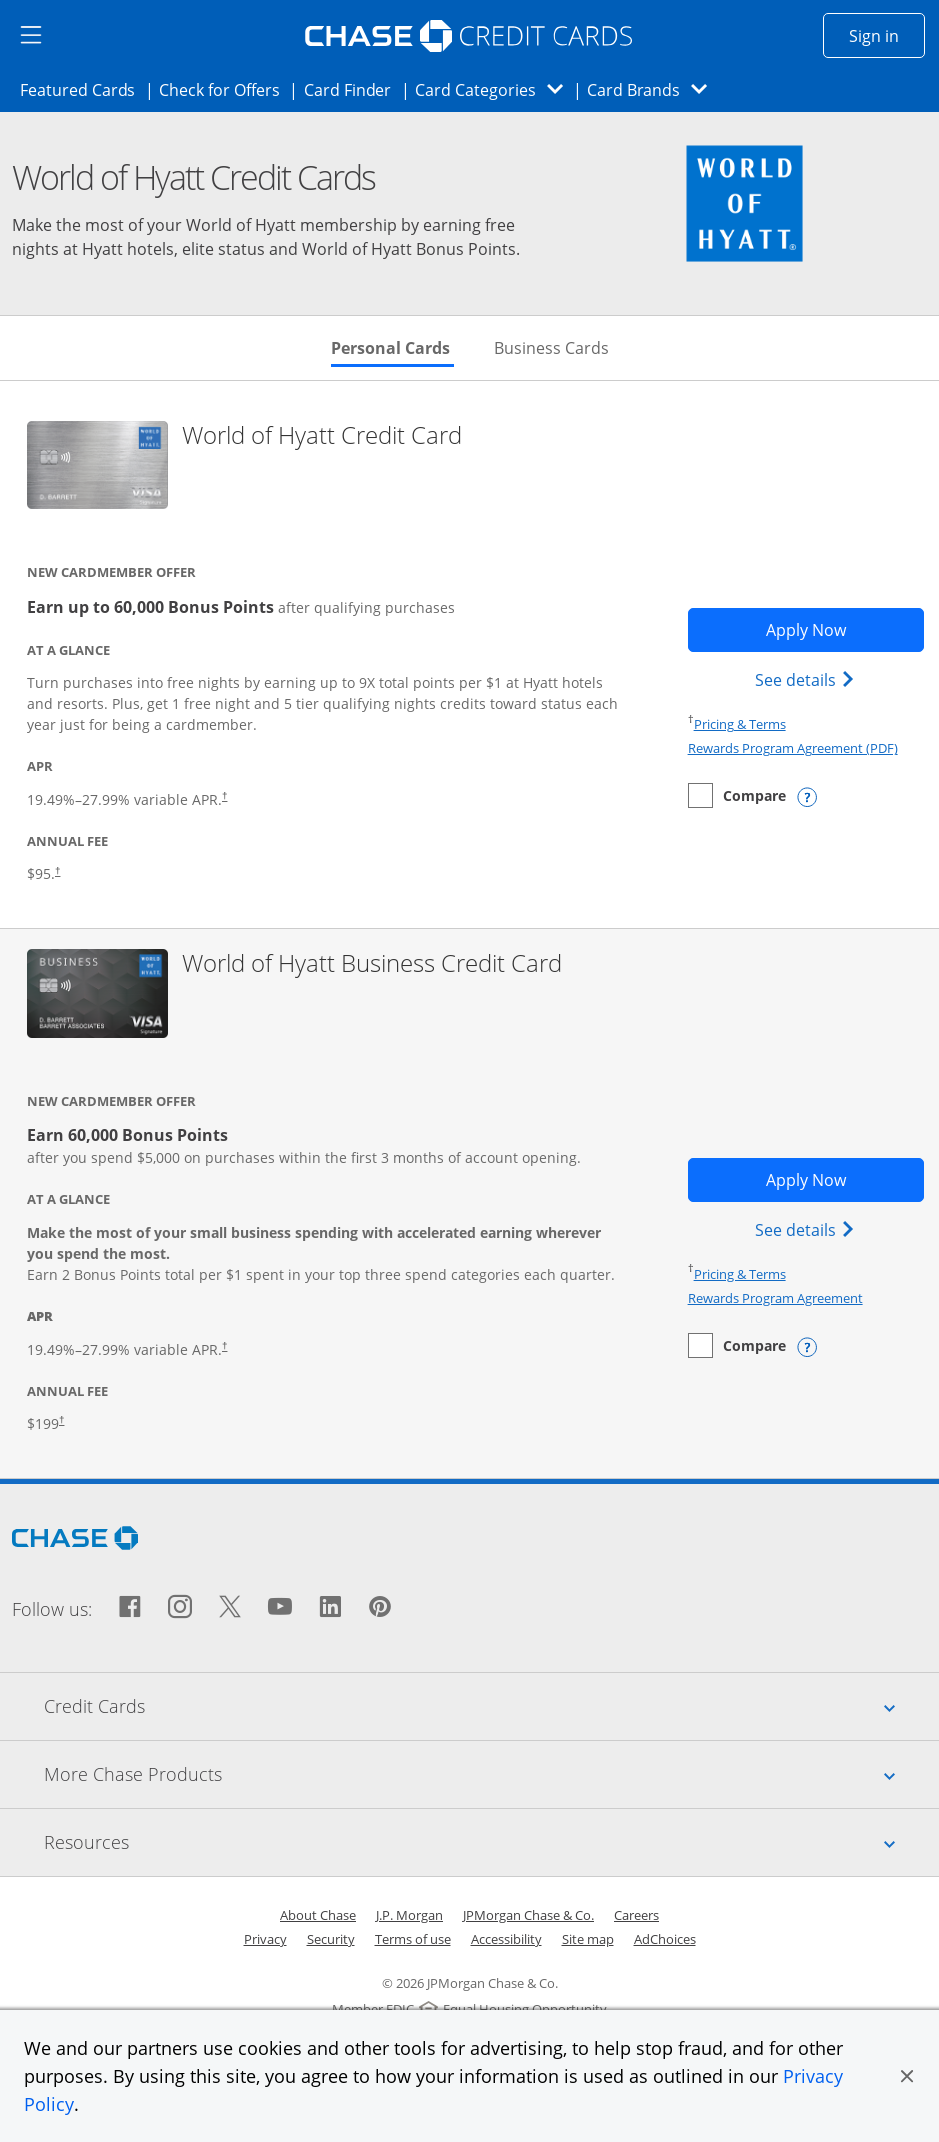  I want to click on More Chase Products [tab], so click(491, 1774).